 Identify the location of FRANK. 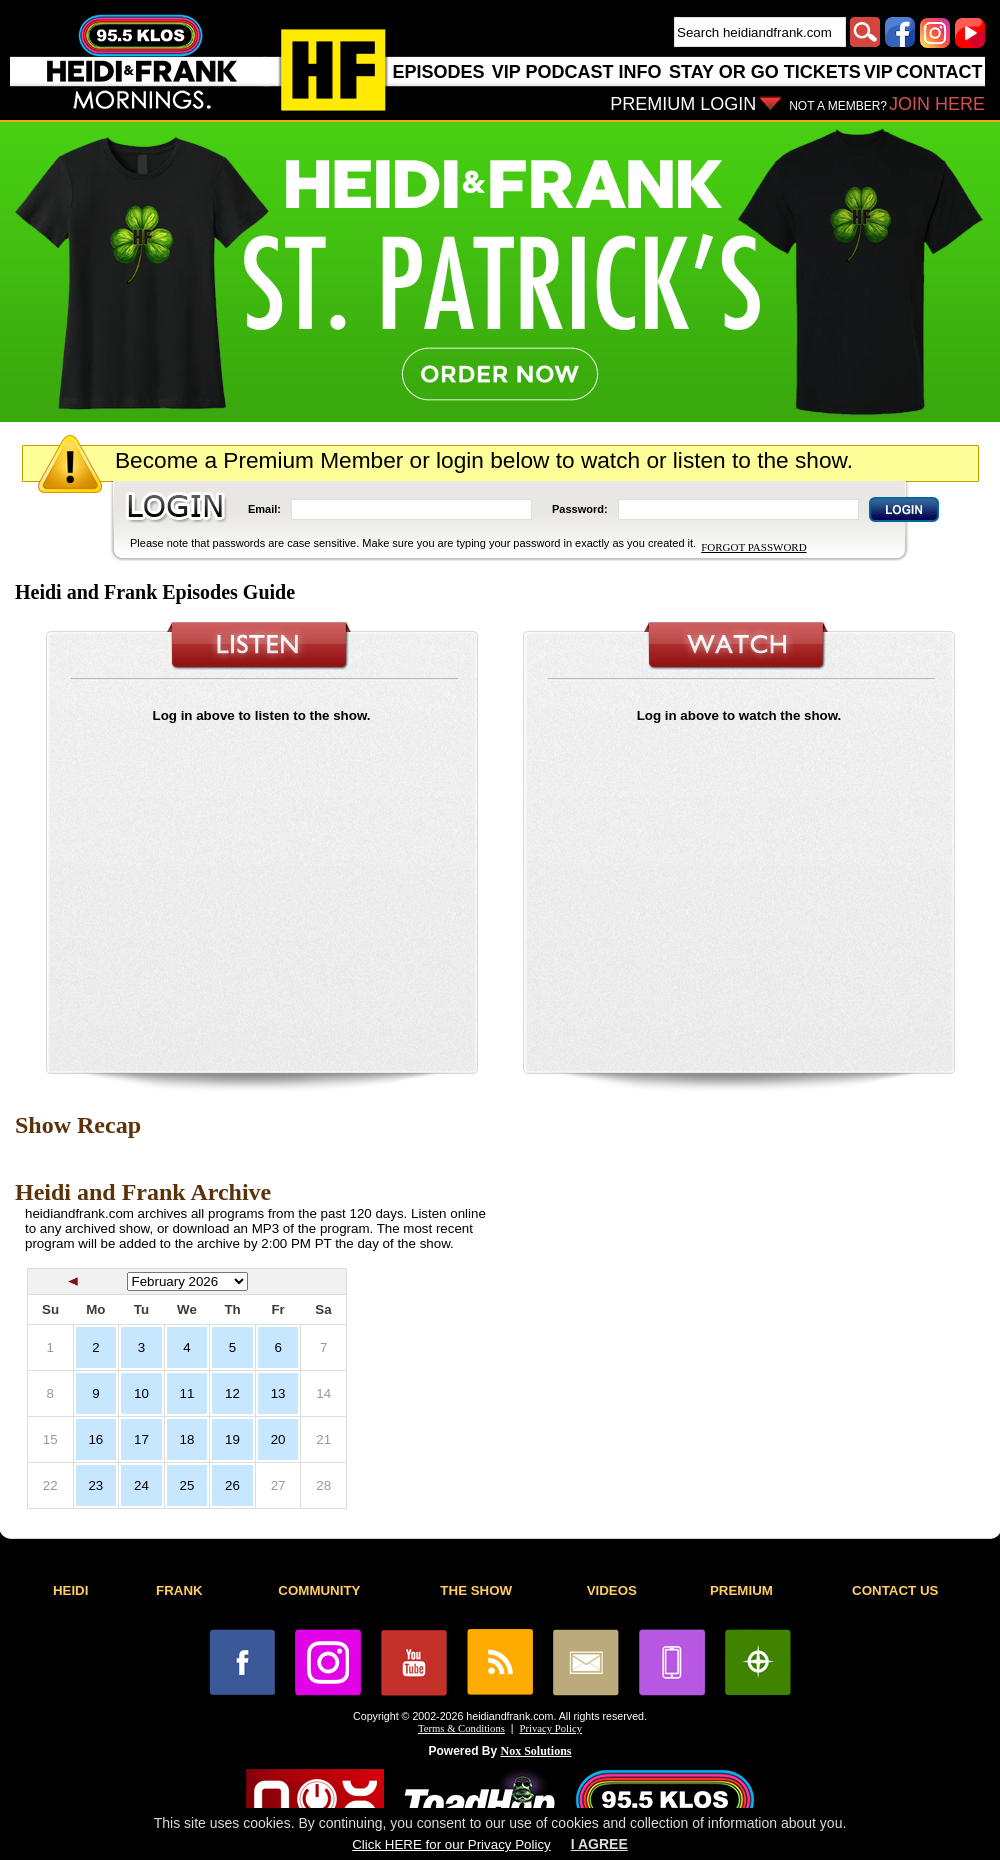
(179, 1590).